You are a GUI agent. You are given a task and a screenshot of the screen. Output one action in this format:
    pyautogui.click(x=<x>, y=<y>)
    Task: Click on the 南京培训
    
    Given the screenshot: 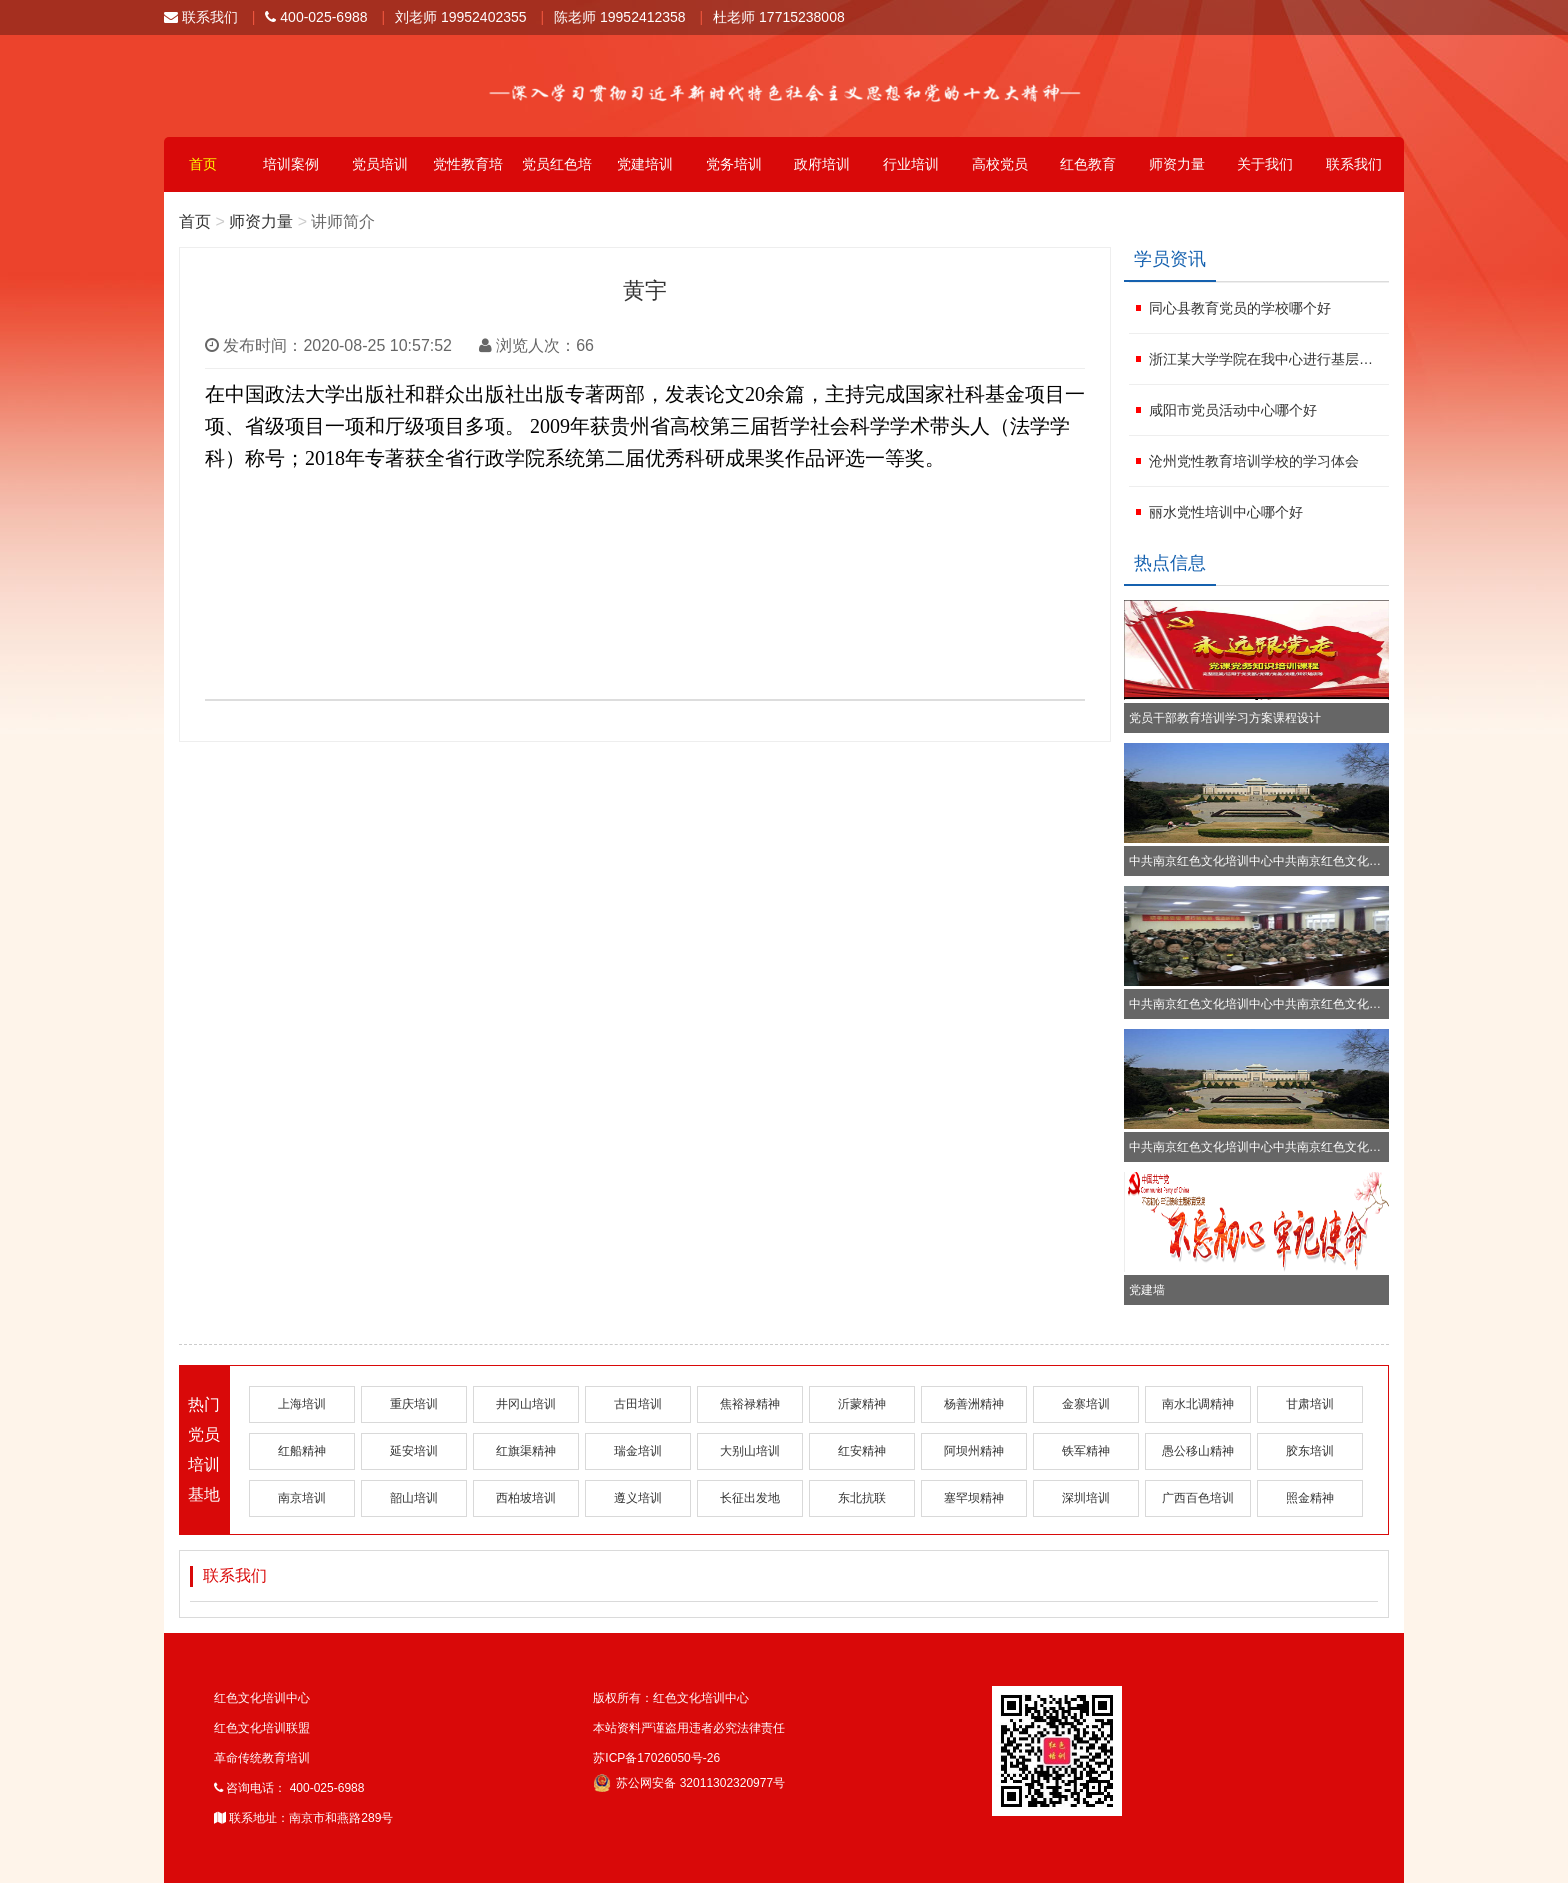 What is the action you would take?
    pyautogui.click(x=302, y=1498)
    